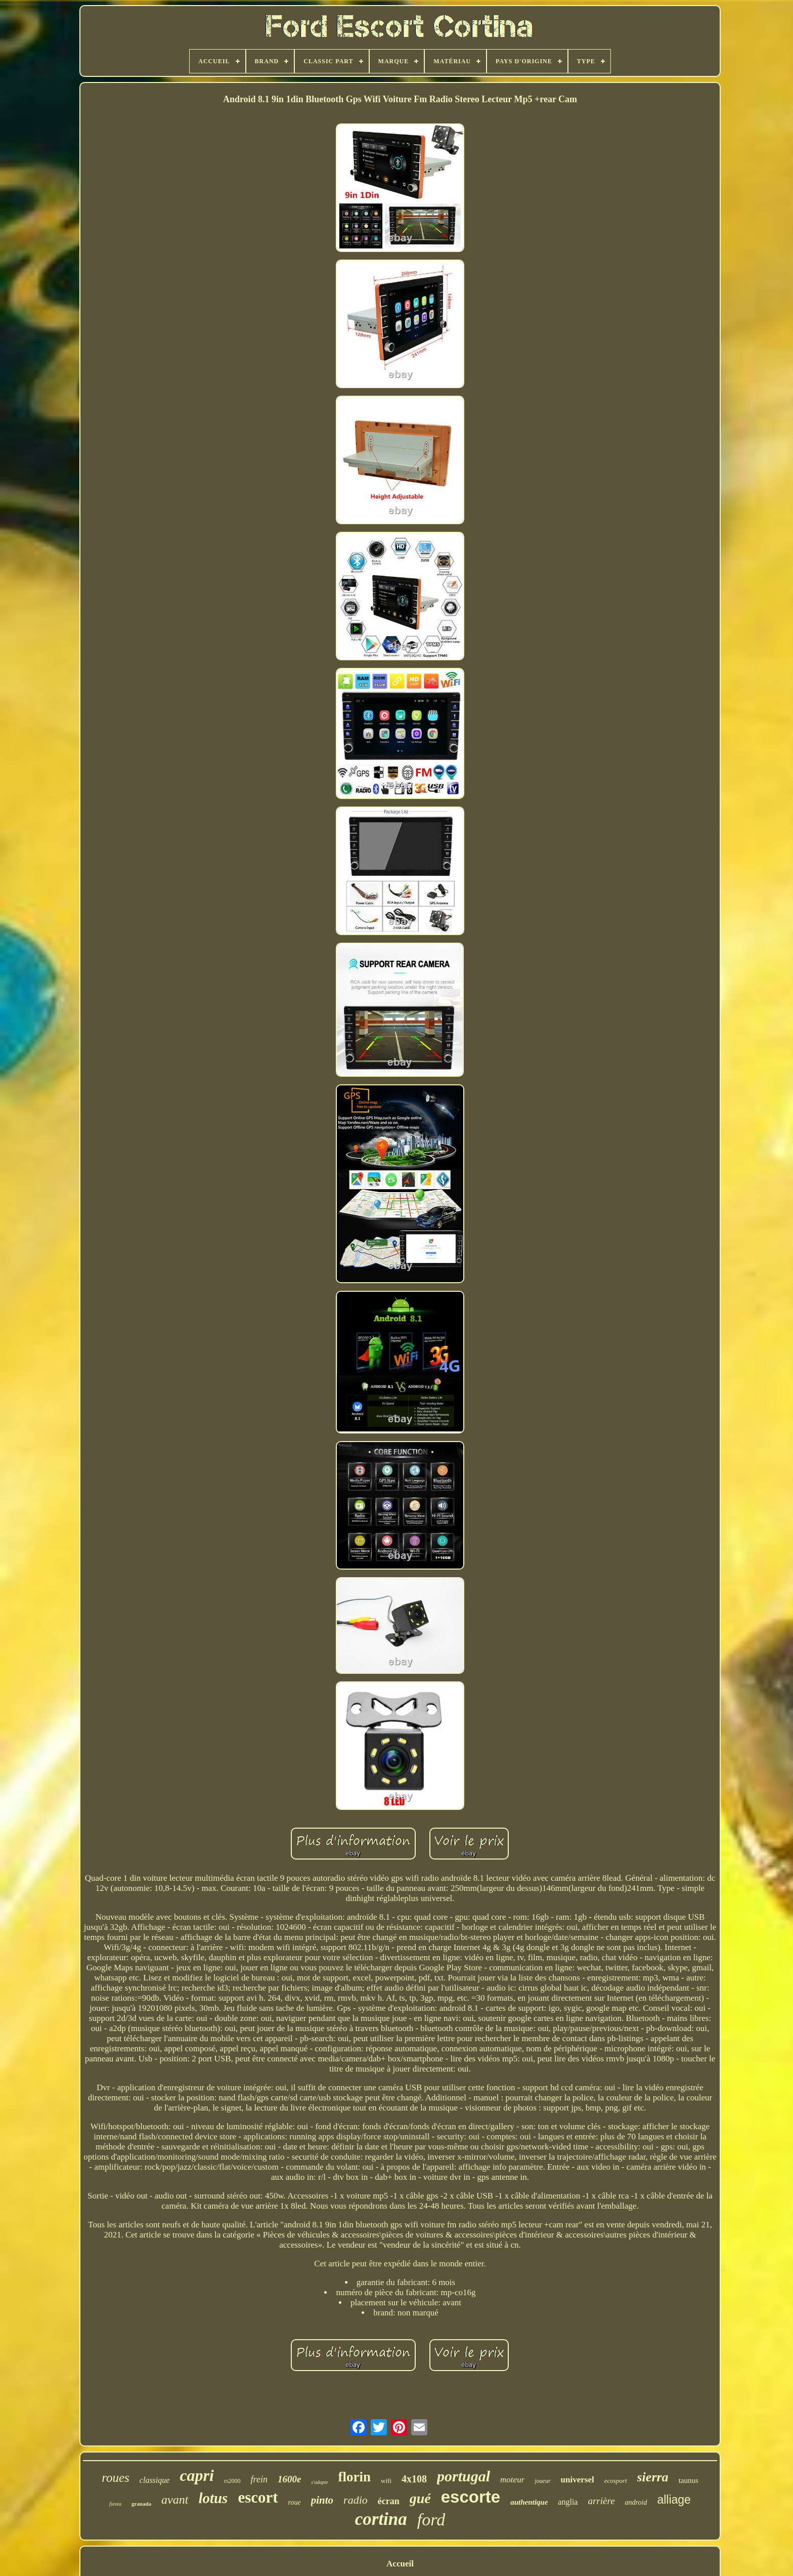  I want to click on taunus, so click(688, 2480).